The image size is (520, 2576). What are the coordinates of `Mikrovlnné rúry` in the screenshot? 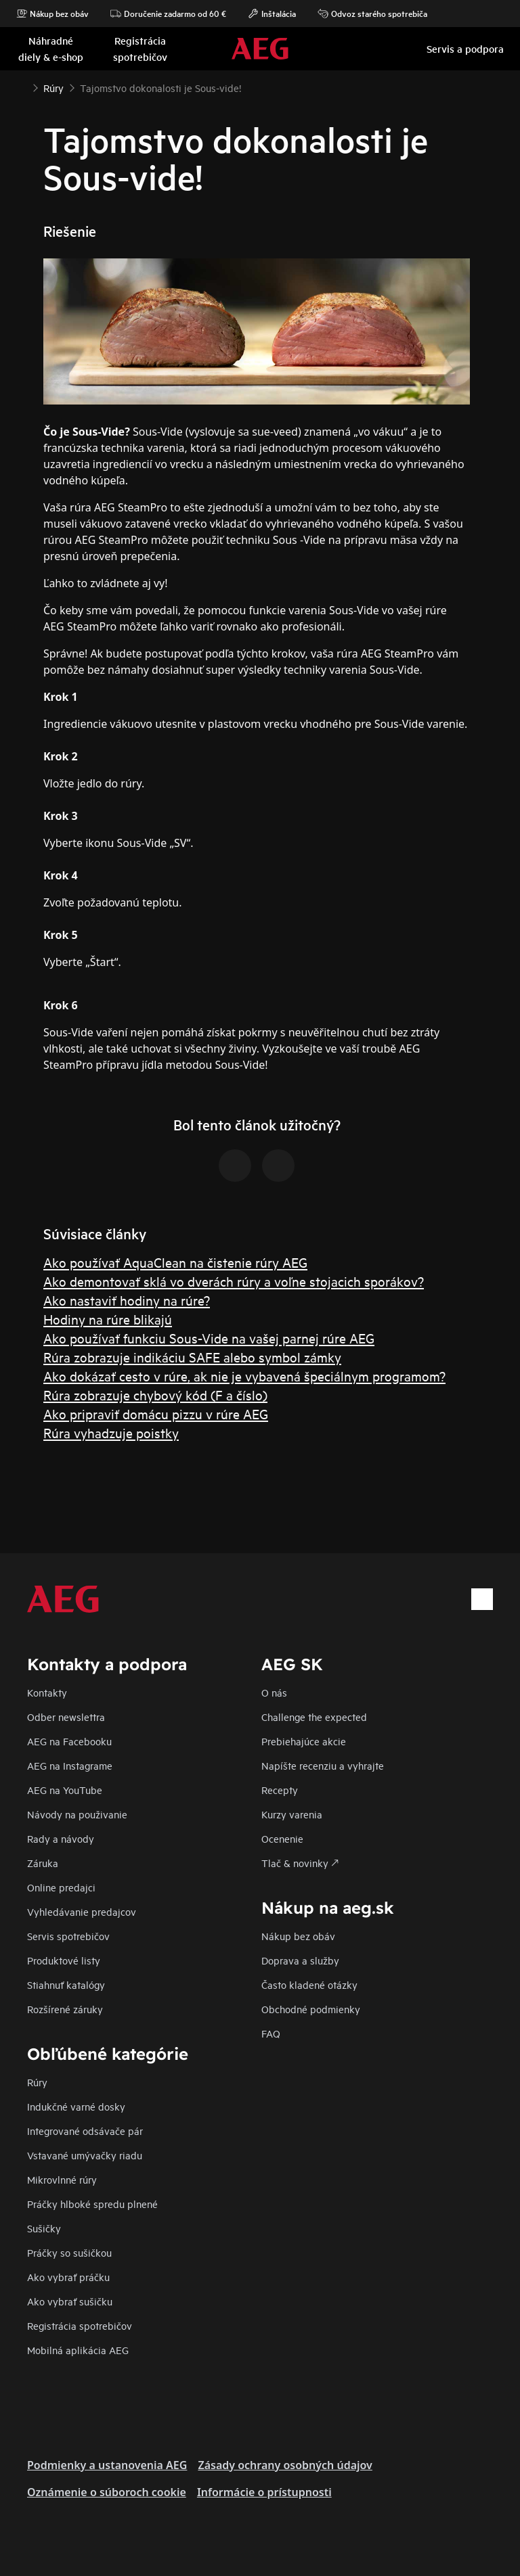 It's located at (62, 2179).